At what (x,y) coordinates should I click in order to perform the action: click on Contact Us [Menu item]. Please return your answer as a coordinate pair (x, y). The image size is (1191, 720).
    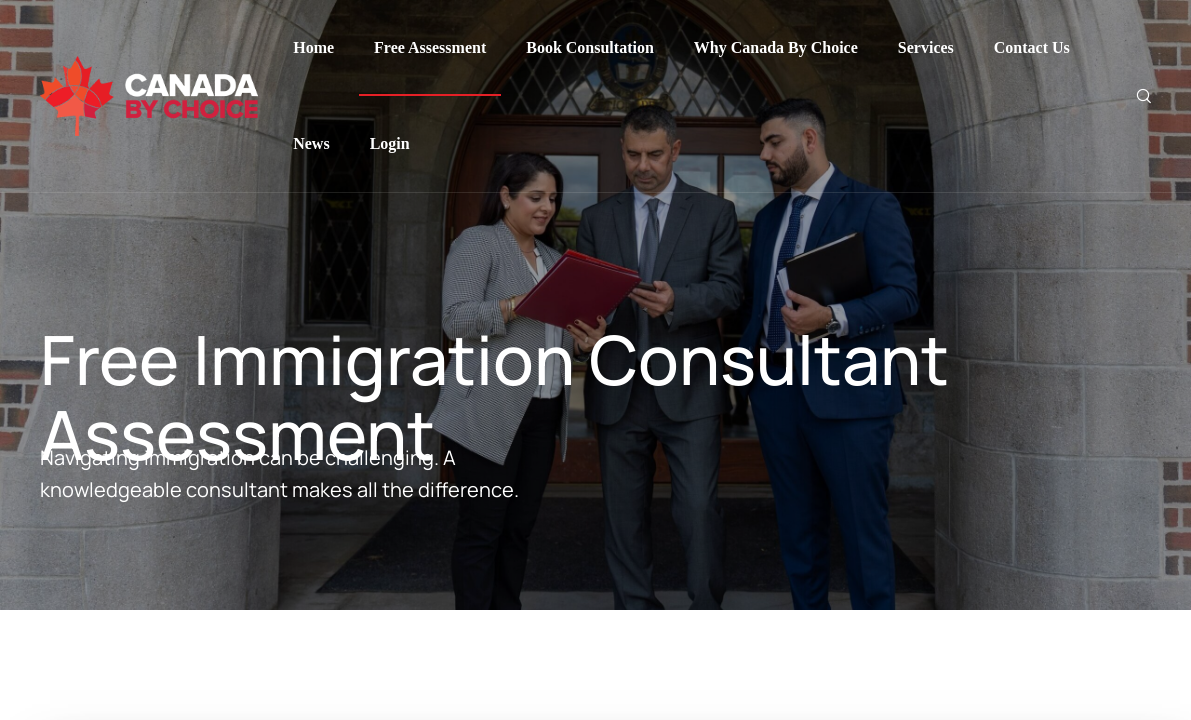
    Looking at the image, I should click on (1032, 48).